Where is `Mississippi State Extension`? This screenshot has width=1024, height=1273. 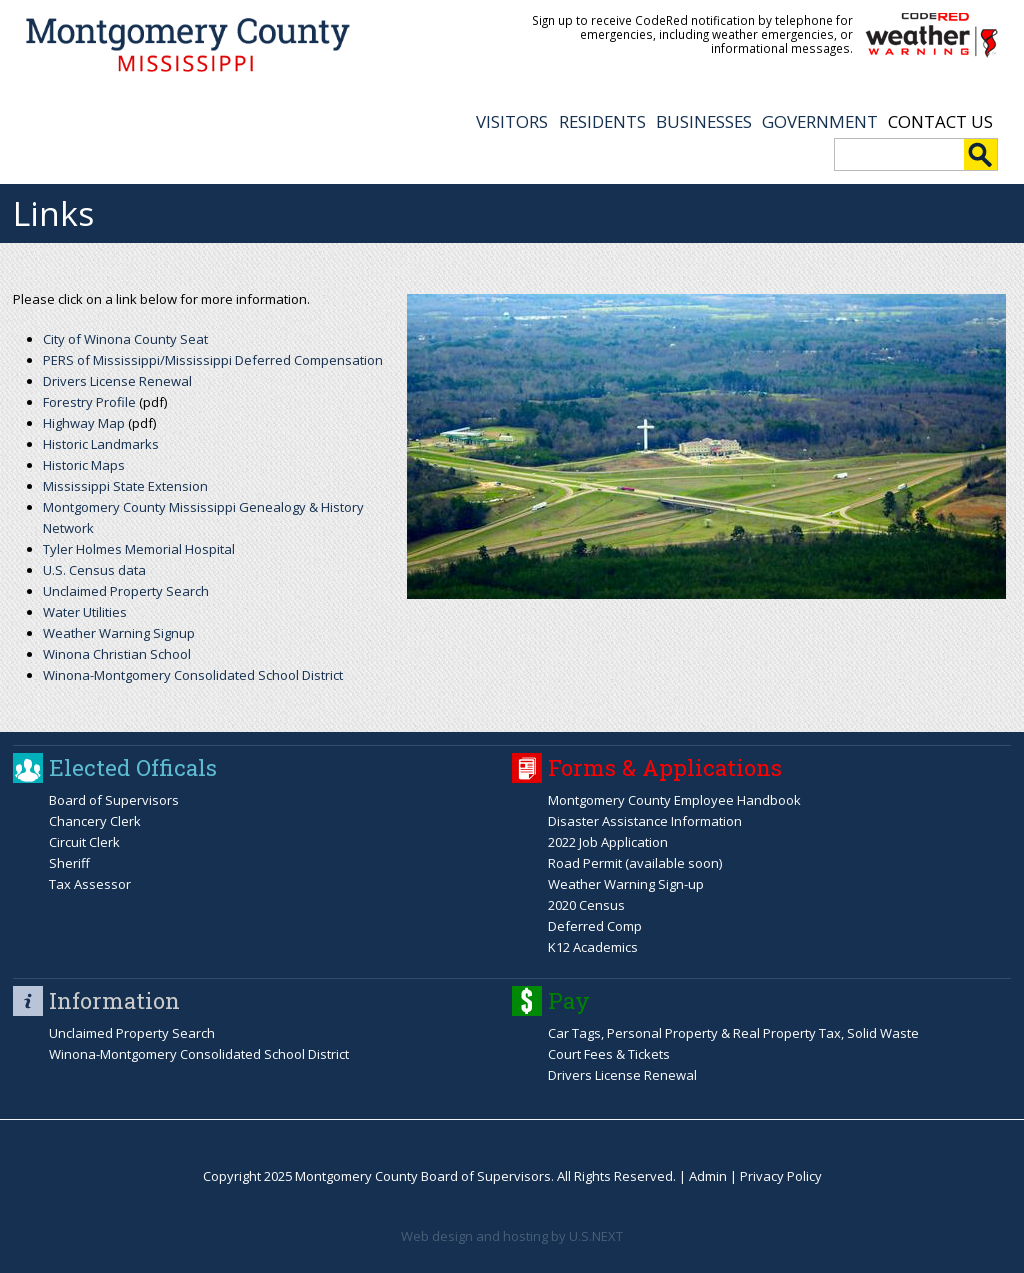
Mississippi State Extension is located at coordinates (125, 486).